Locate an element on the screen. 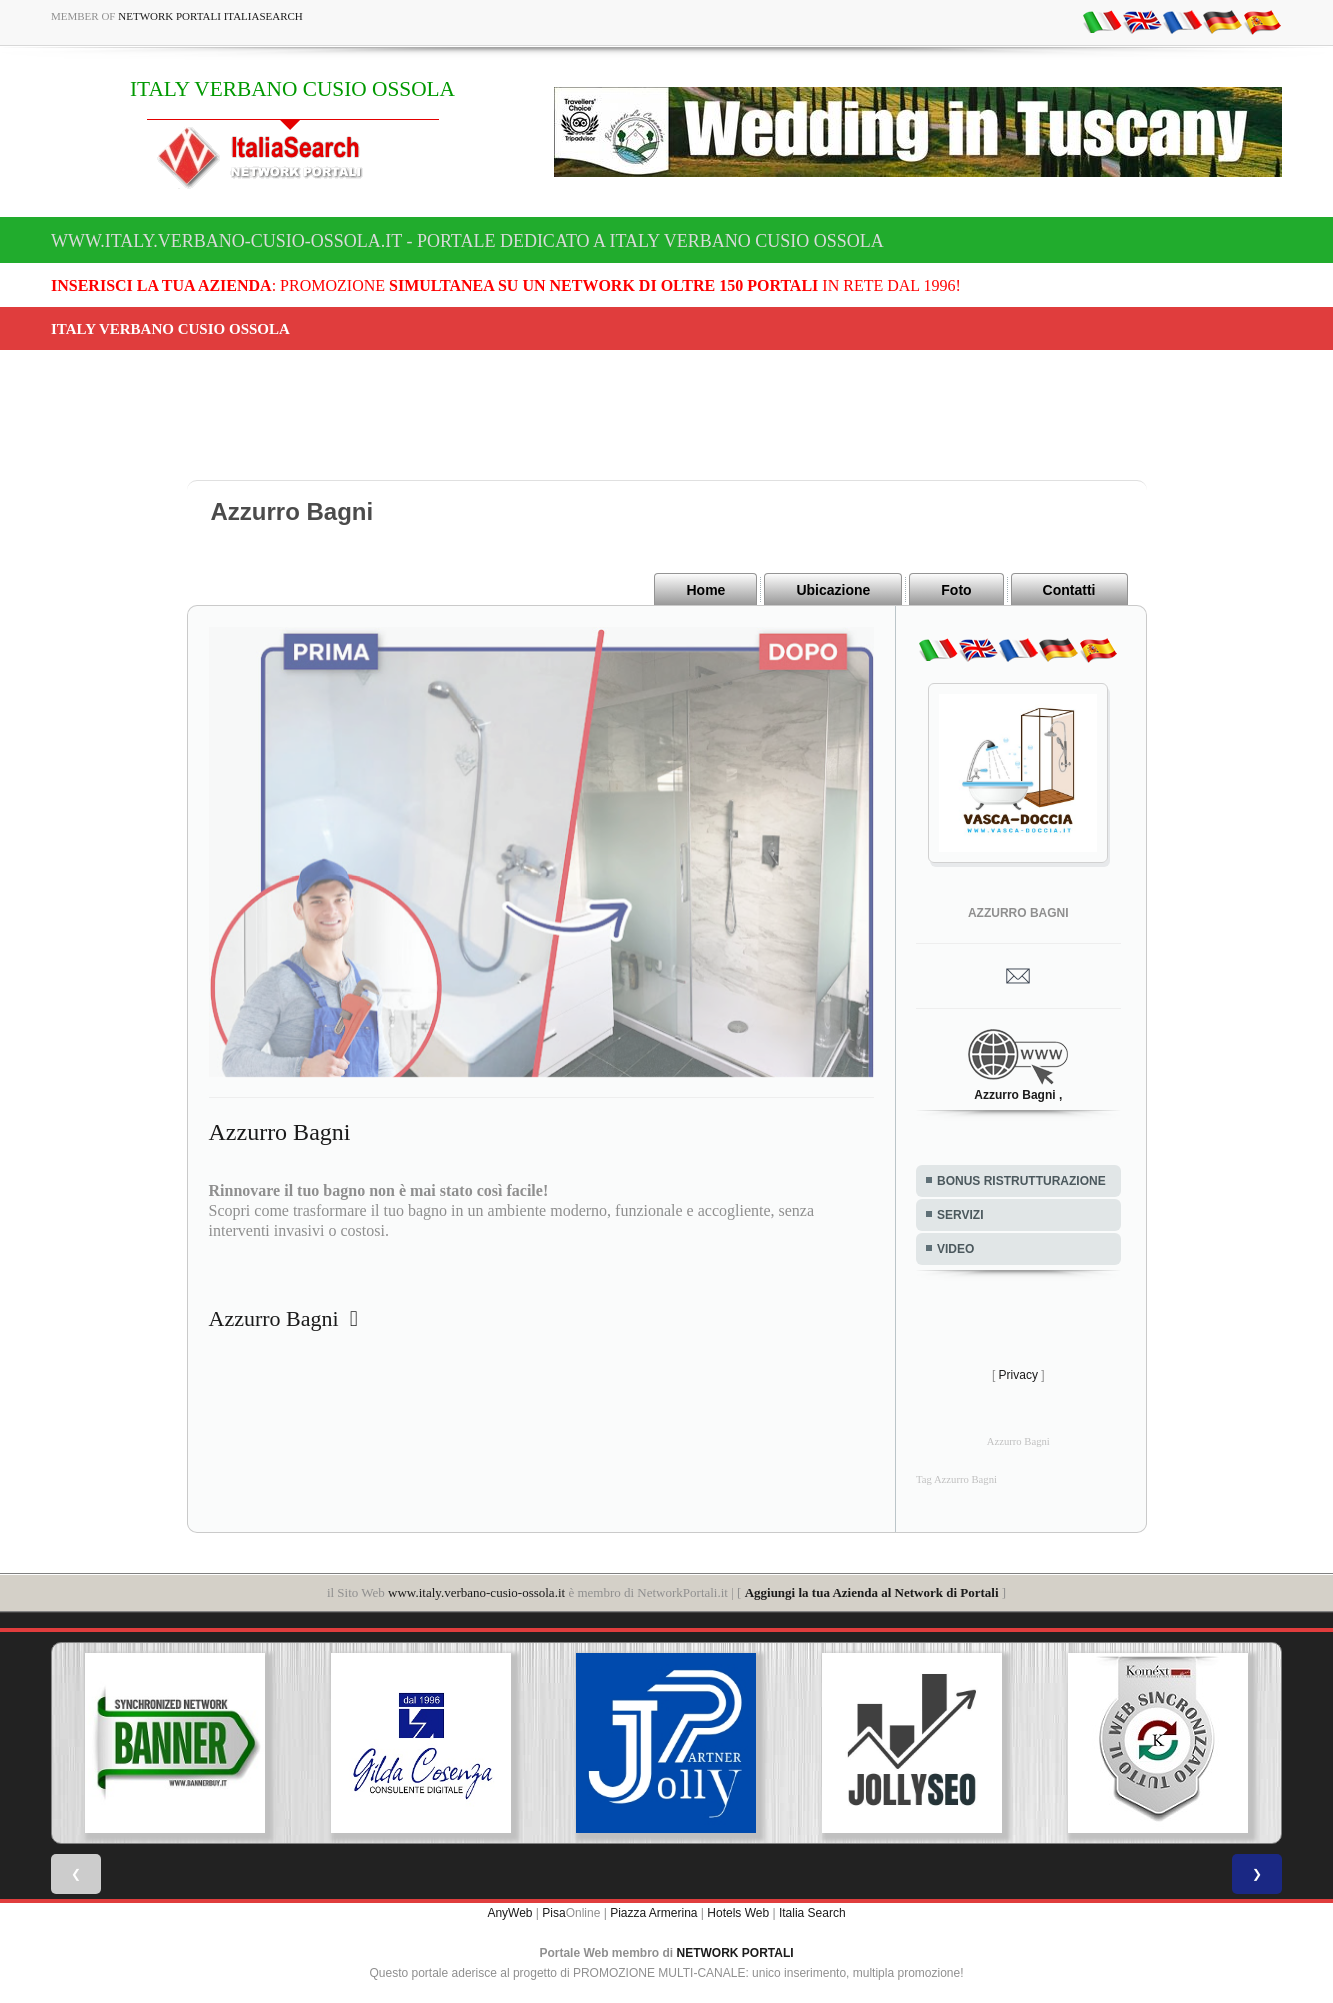 Image resolution: width=1333 pixels, height=2003 pixels. AnyWeb is located at coordinates (509, 1913).